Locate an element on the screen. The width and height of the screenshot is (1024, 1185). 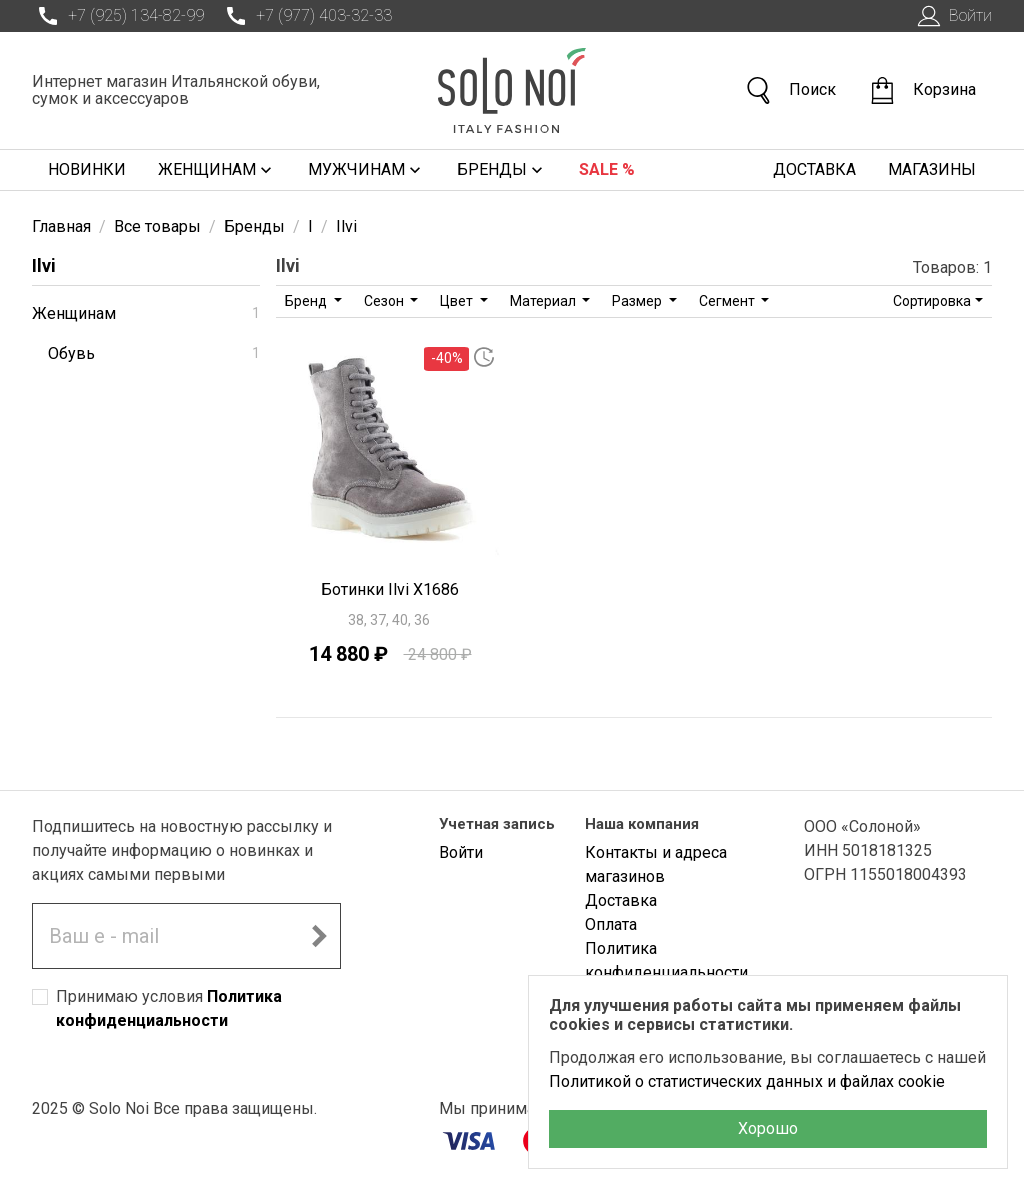
Оплата is located at coordinates (611, 924).